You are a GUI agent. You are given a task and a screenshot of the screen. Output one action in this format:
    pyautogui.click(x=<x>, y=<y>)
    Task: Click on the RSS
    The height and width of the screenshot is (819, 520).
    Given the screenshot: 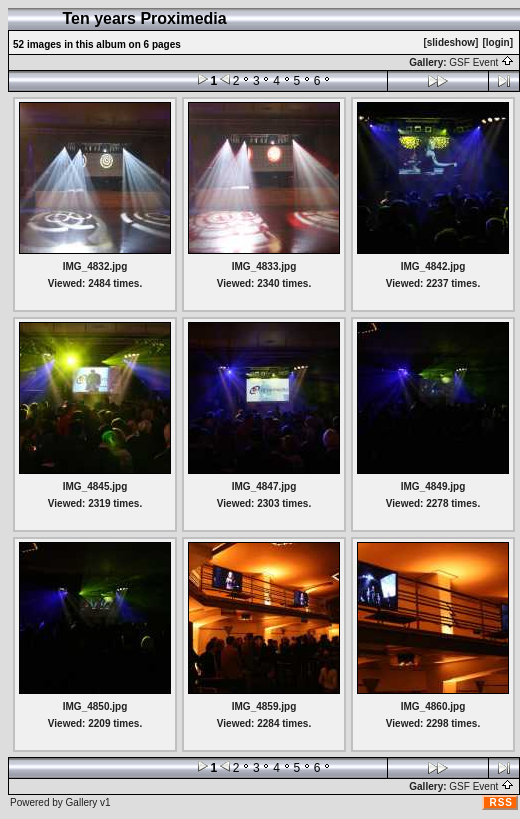 What is the action you would take?
    pyautogui.click(x=501, y=802)
    